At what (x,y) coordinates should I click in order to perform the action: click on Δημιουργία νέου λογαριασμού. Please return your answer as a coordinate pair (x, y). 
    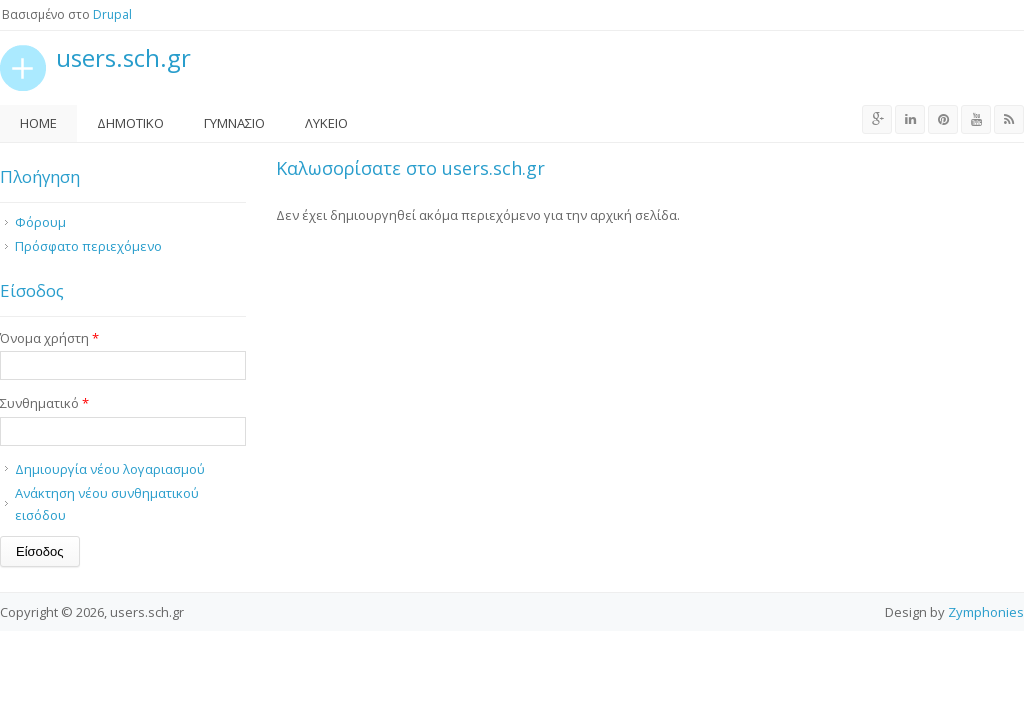
    Looking at the image, I should click on (110, 469).